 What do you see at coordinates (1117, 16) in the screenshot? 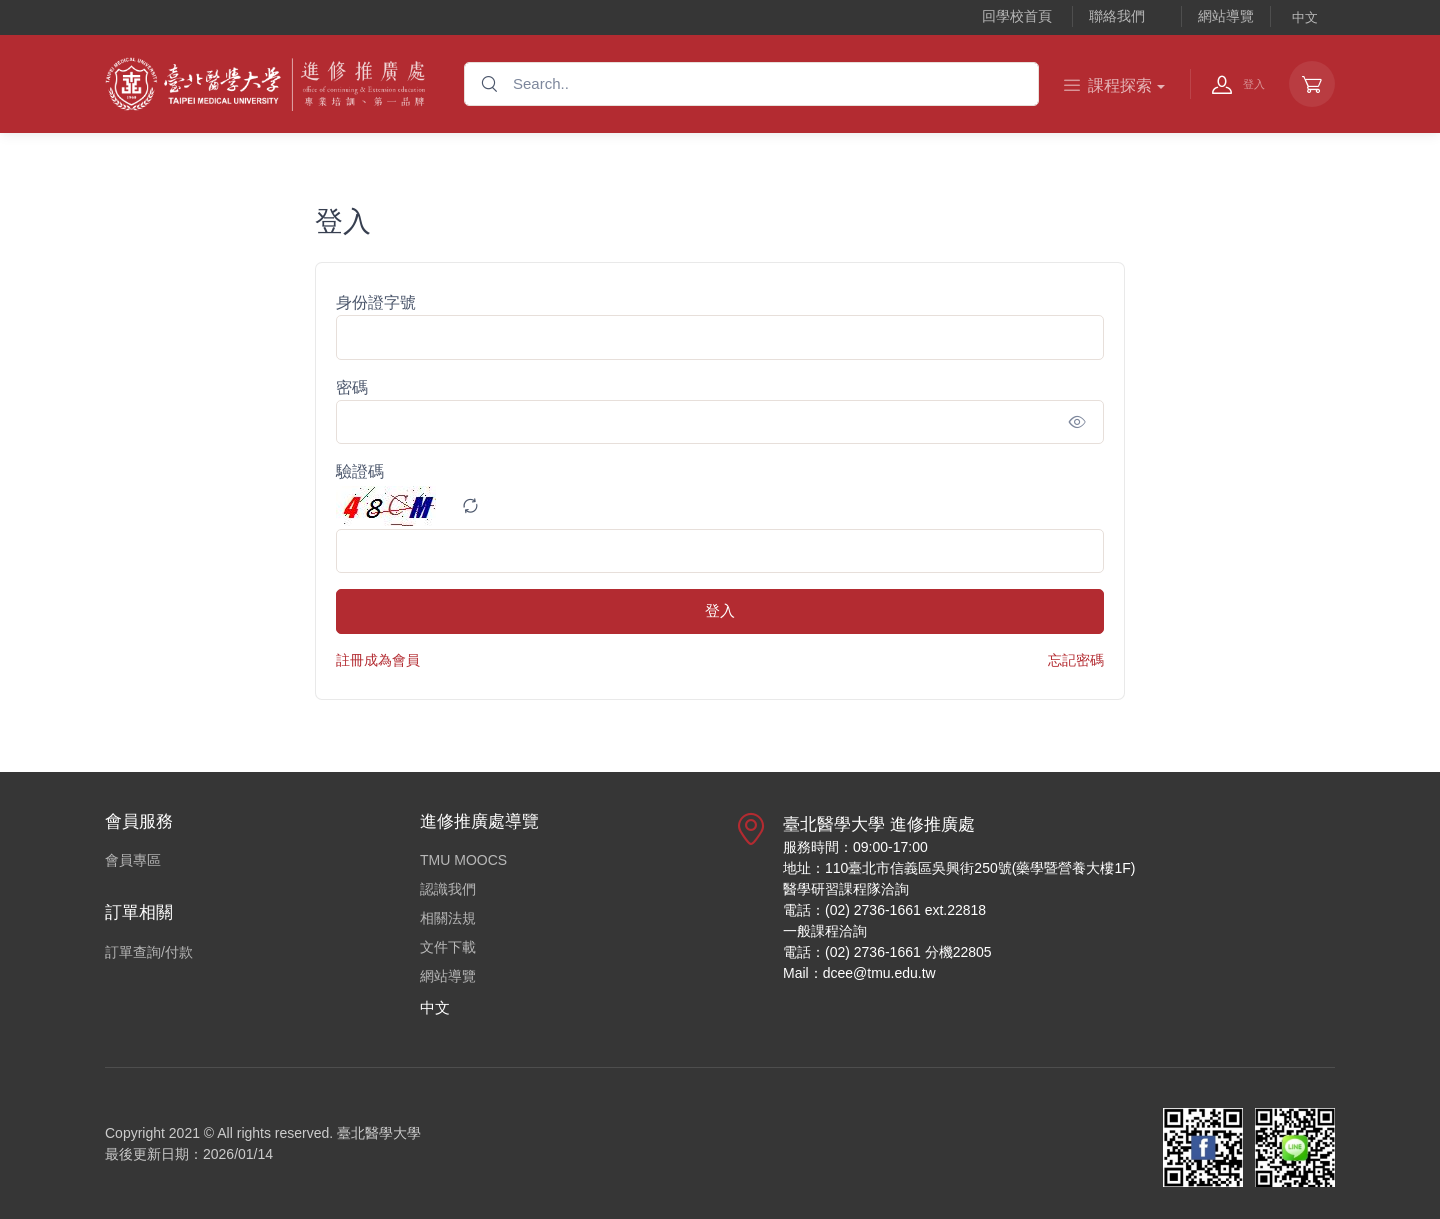
I see `聯絡我們` at bounding box center [1117, 16].